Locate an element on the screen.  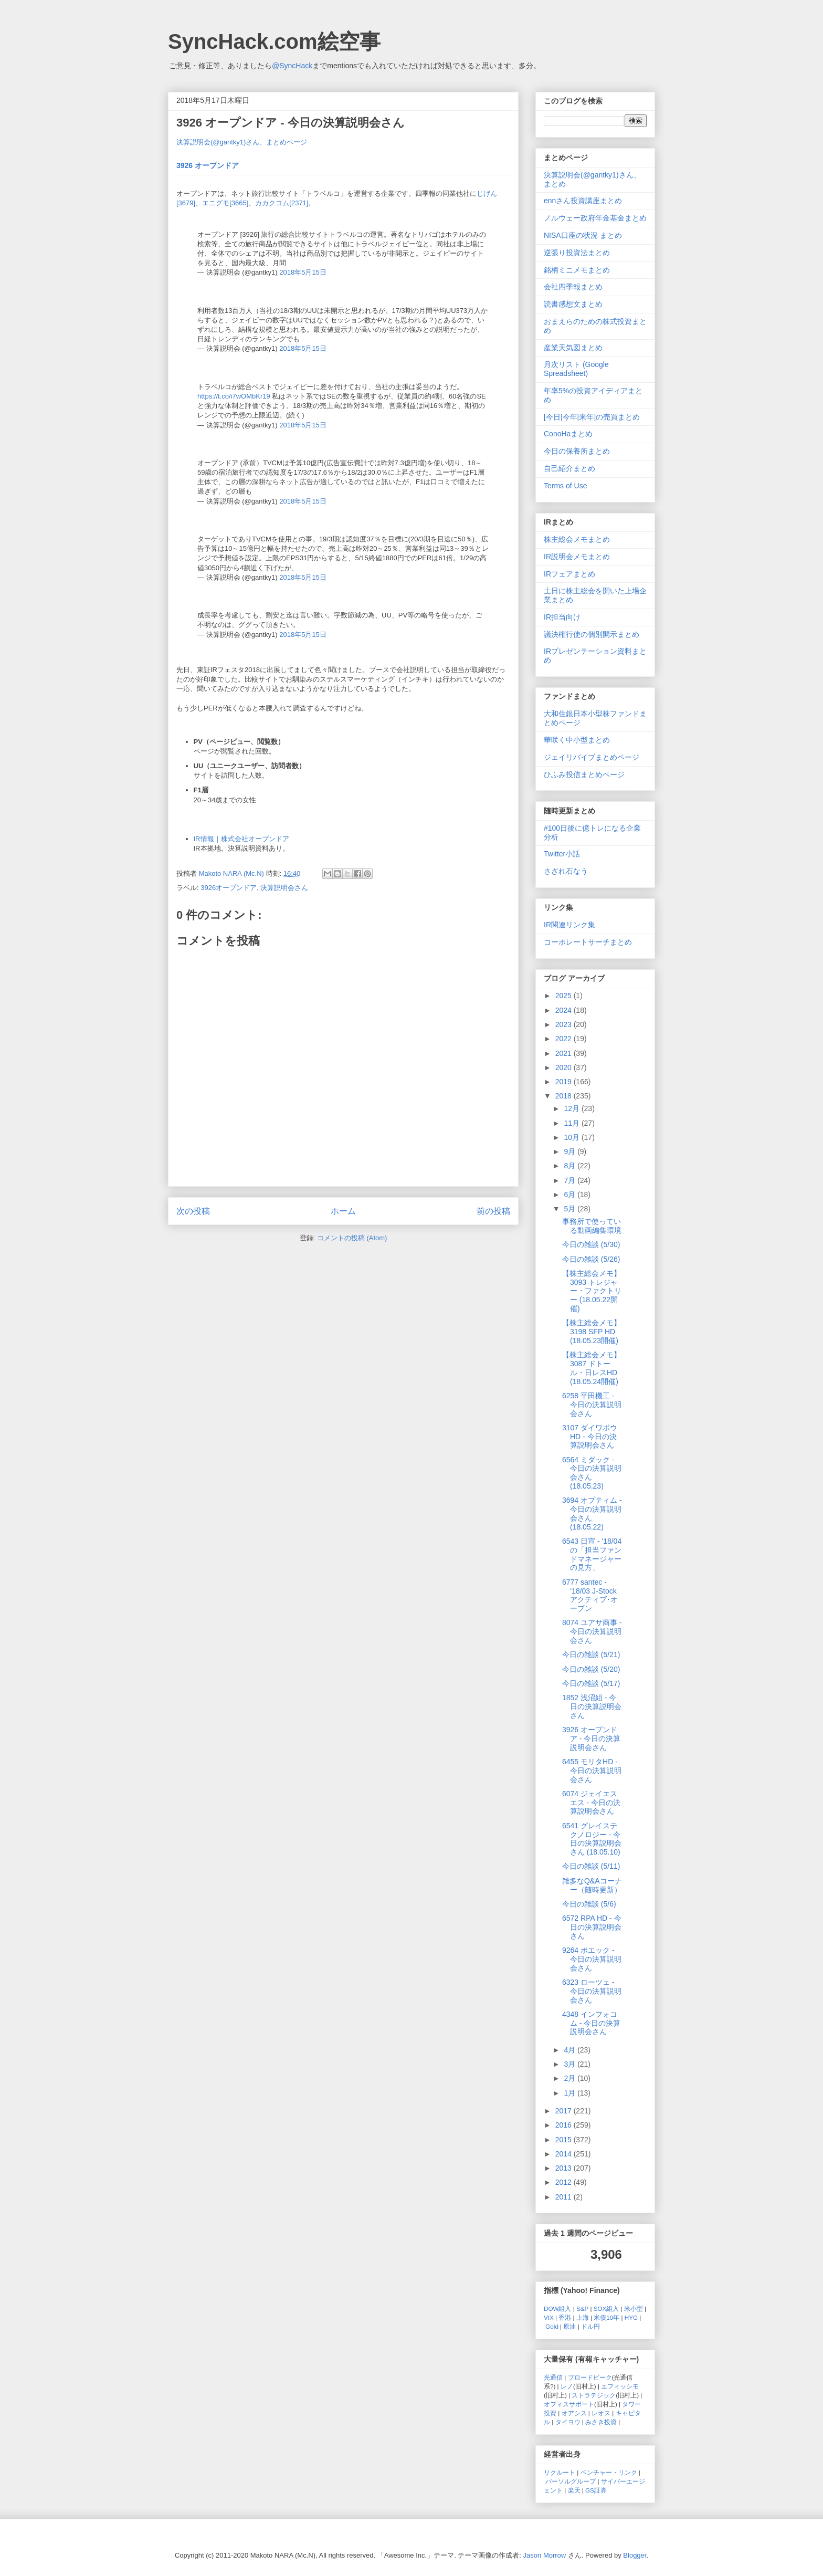
2016 is located at coordinates (564, 2125).